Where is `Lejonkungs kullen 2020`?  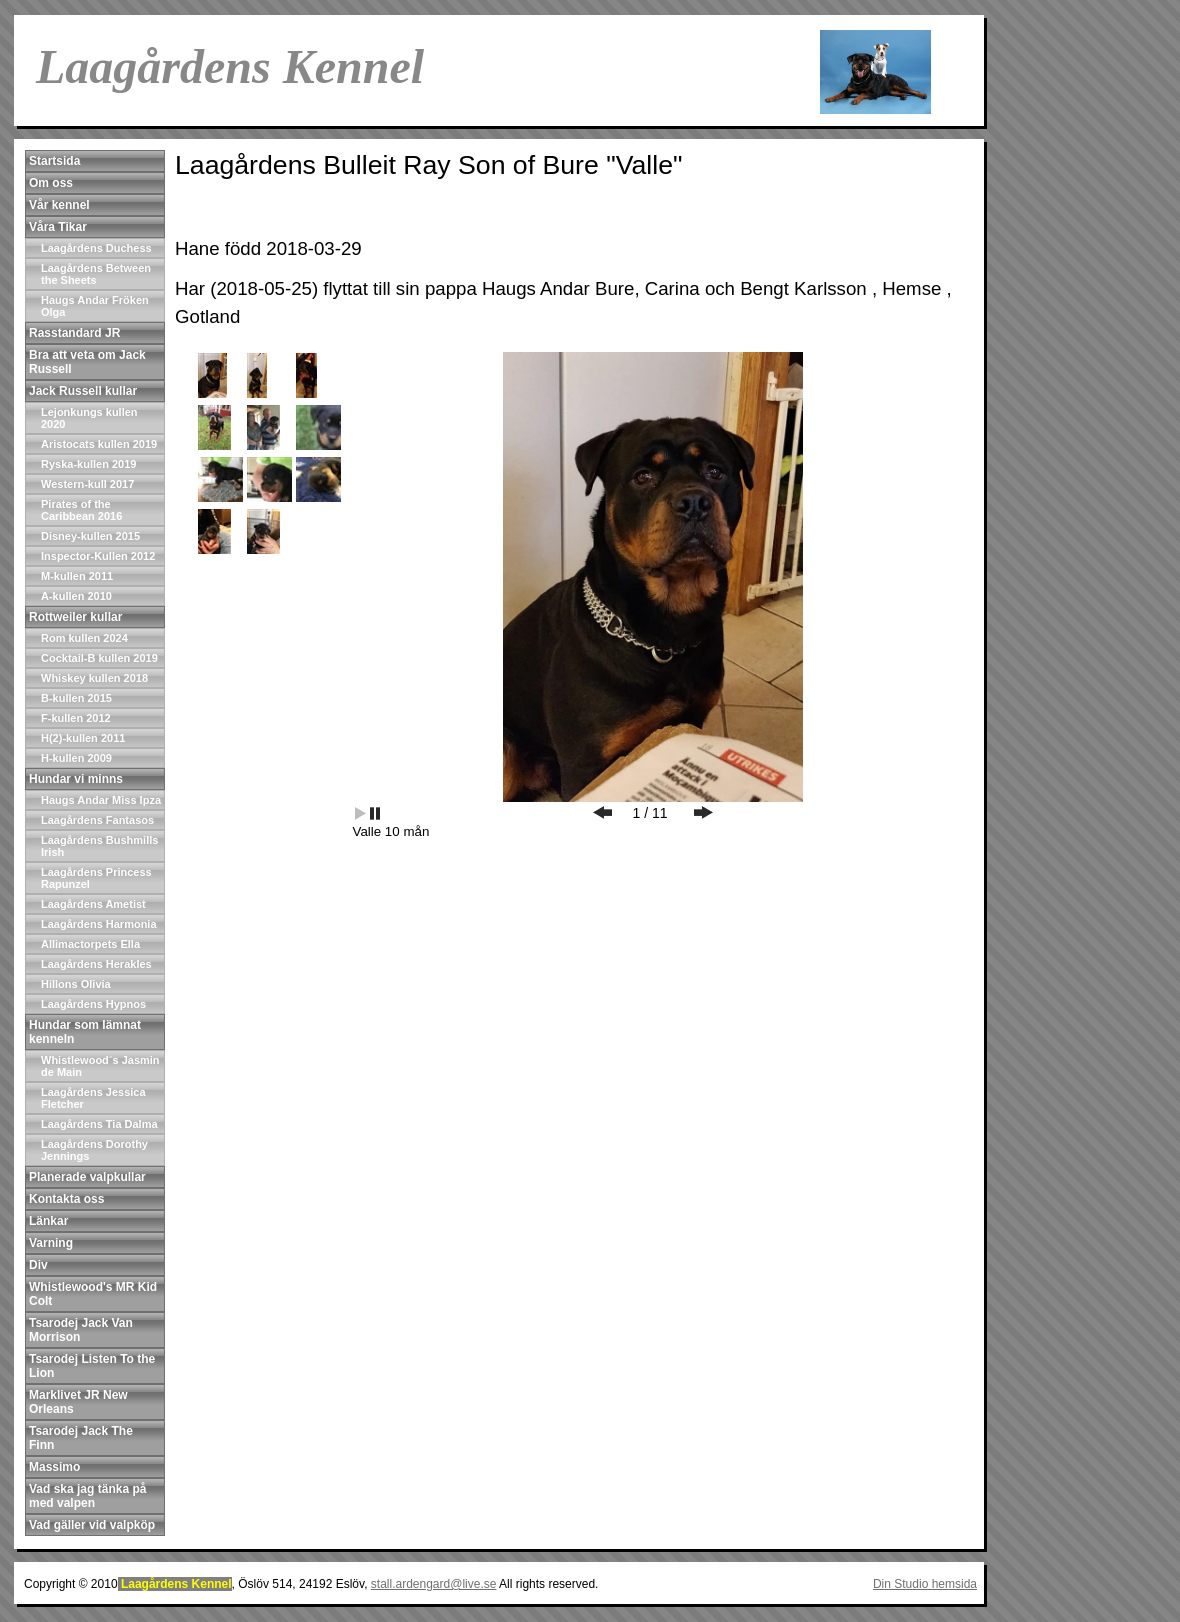 Lejonkungs kullen 2020 is located at coordinates (89, 418).